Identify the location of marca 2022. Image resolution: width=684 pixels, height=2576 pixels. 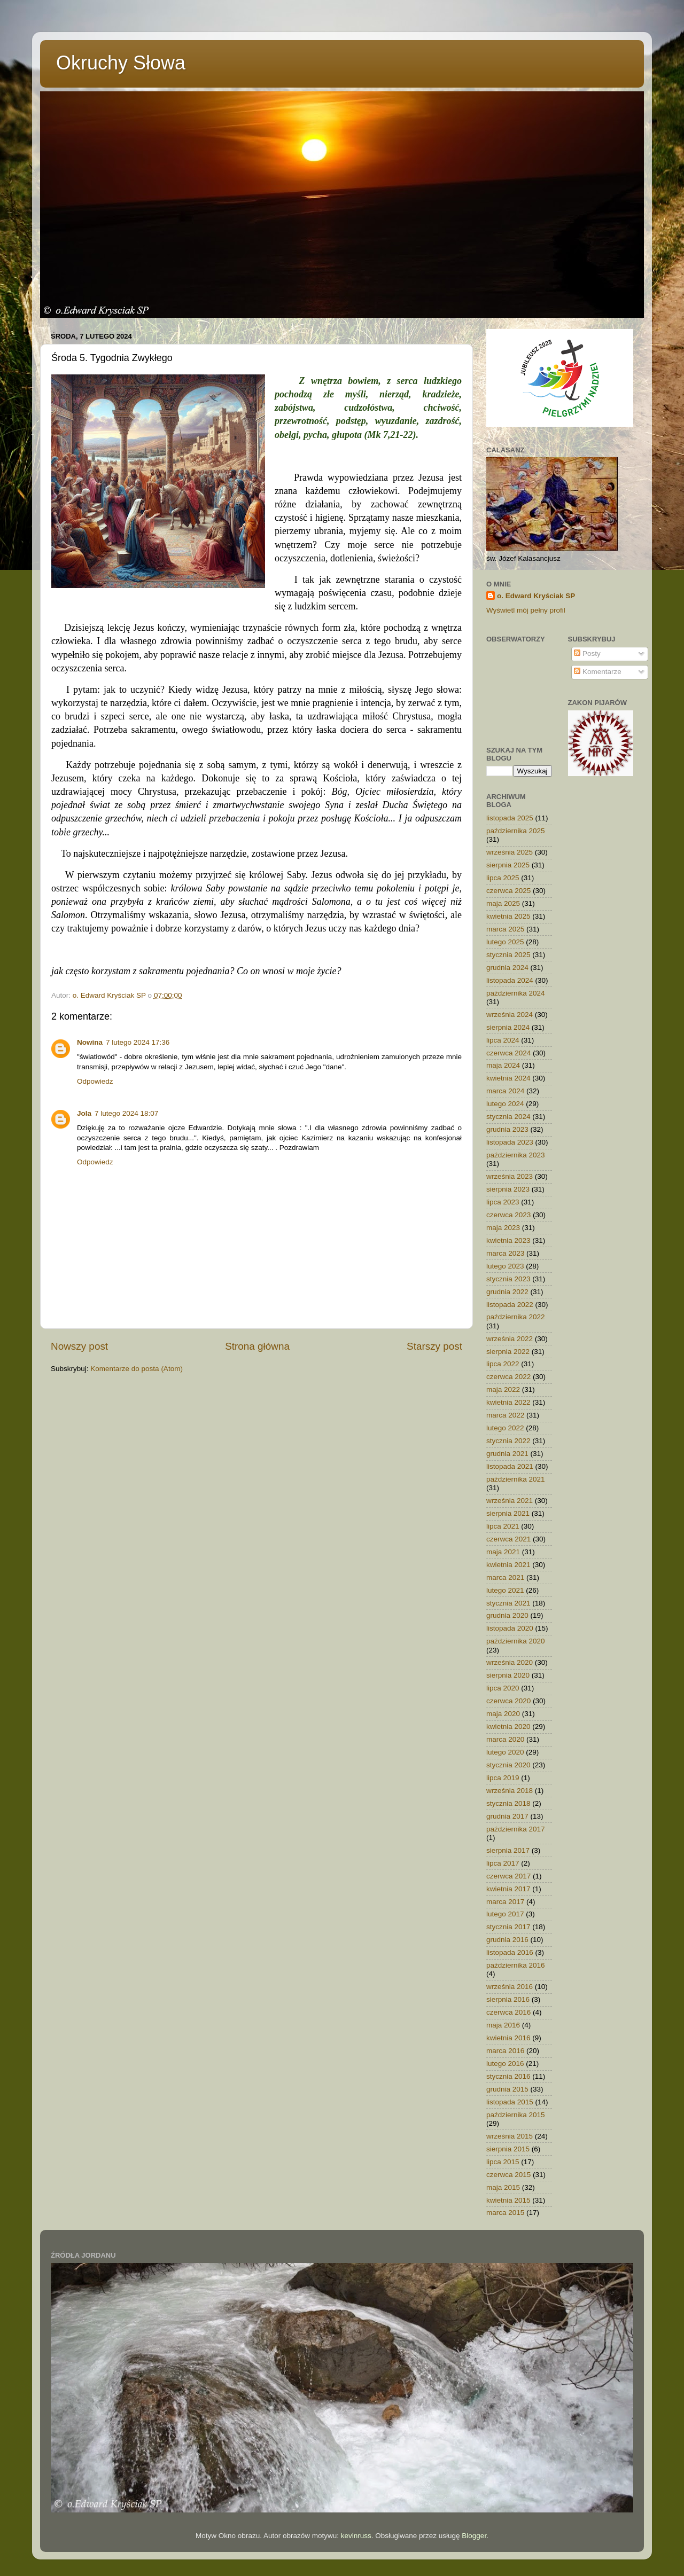
(505, 1415).